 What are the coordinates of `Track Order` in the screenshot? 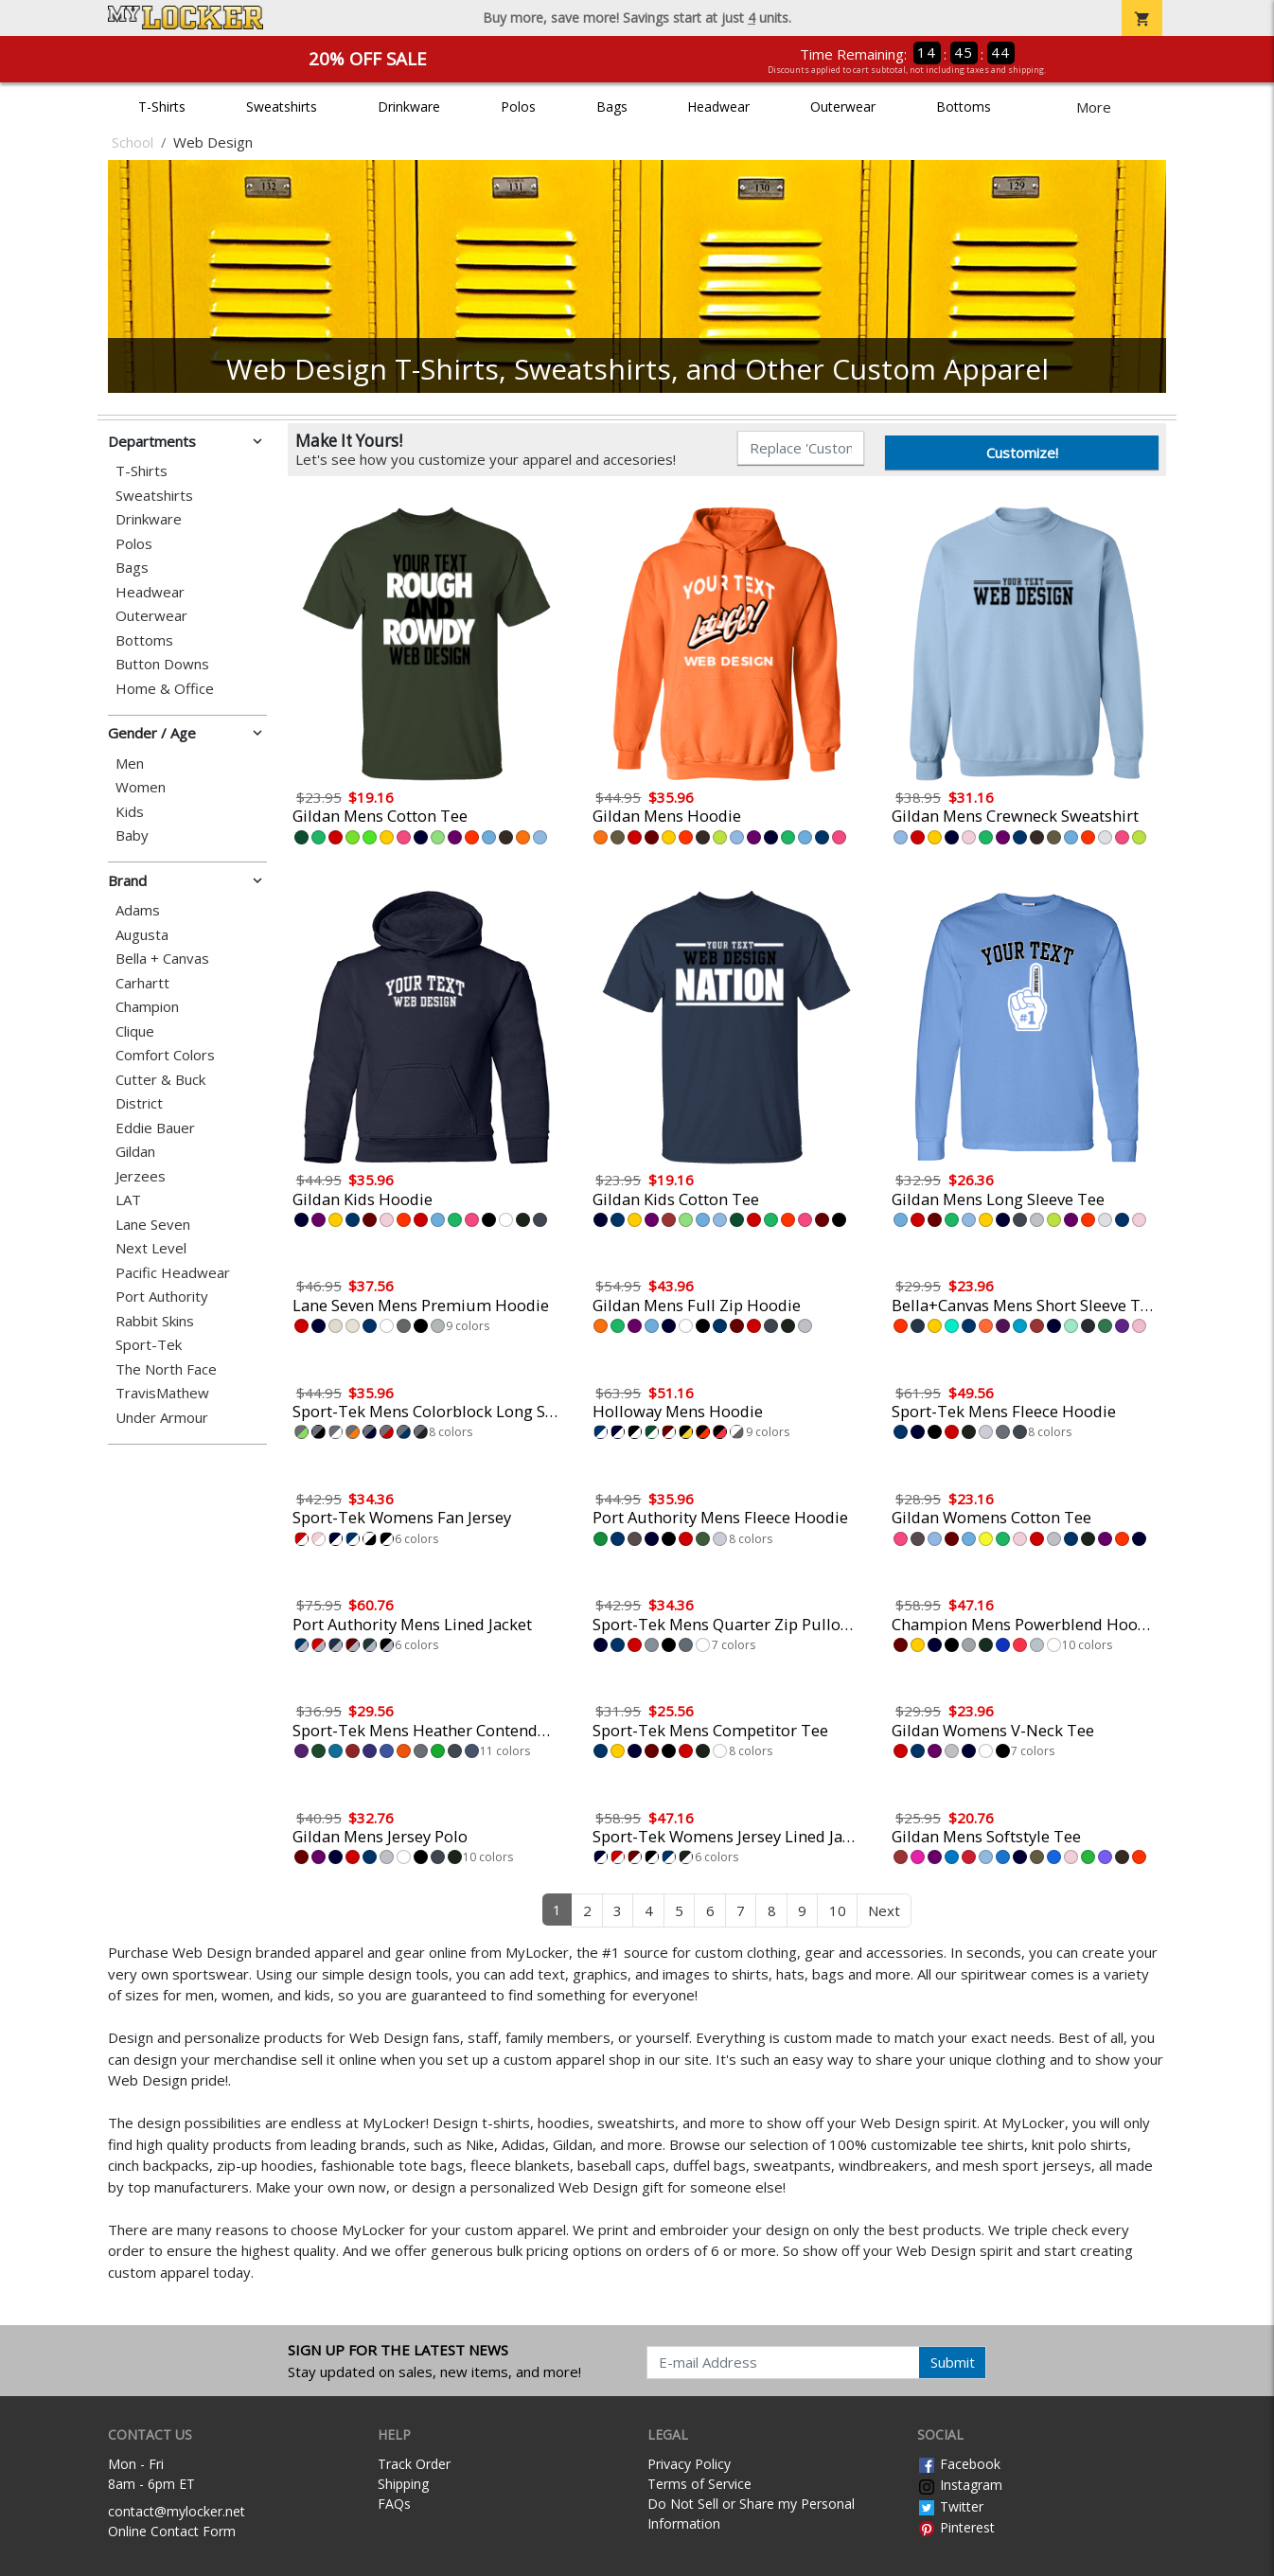 It's located at (414, 2464).